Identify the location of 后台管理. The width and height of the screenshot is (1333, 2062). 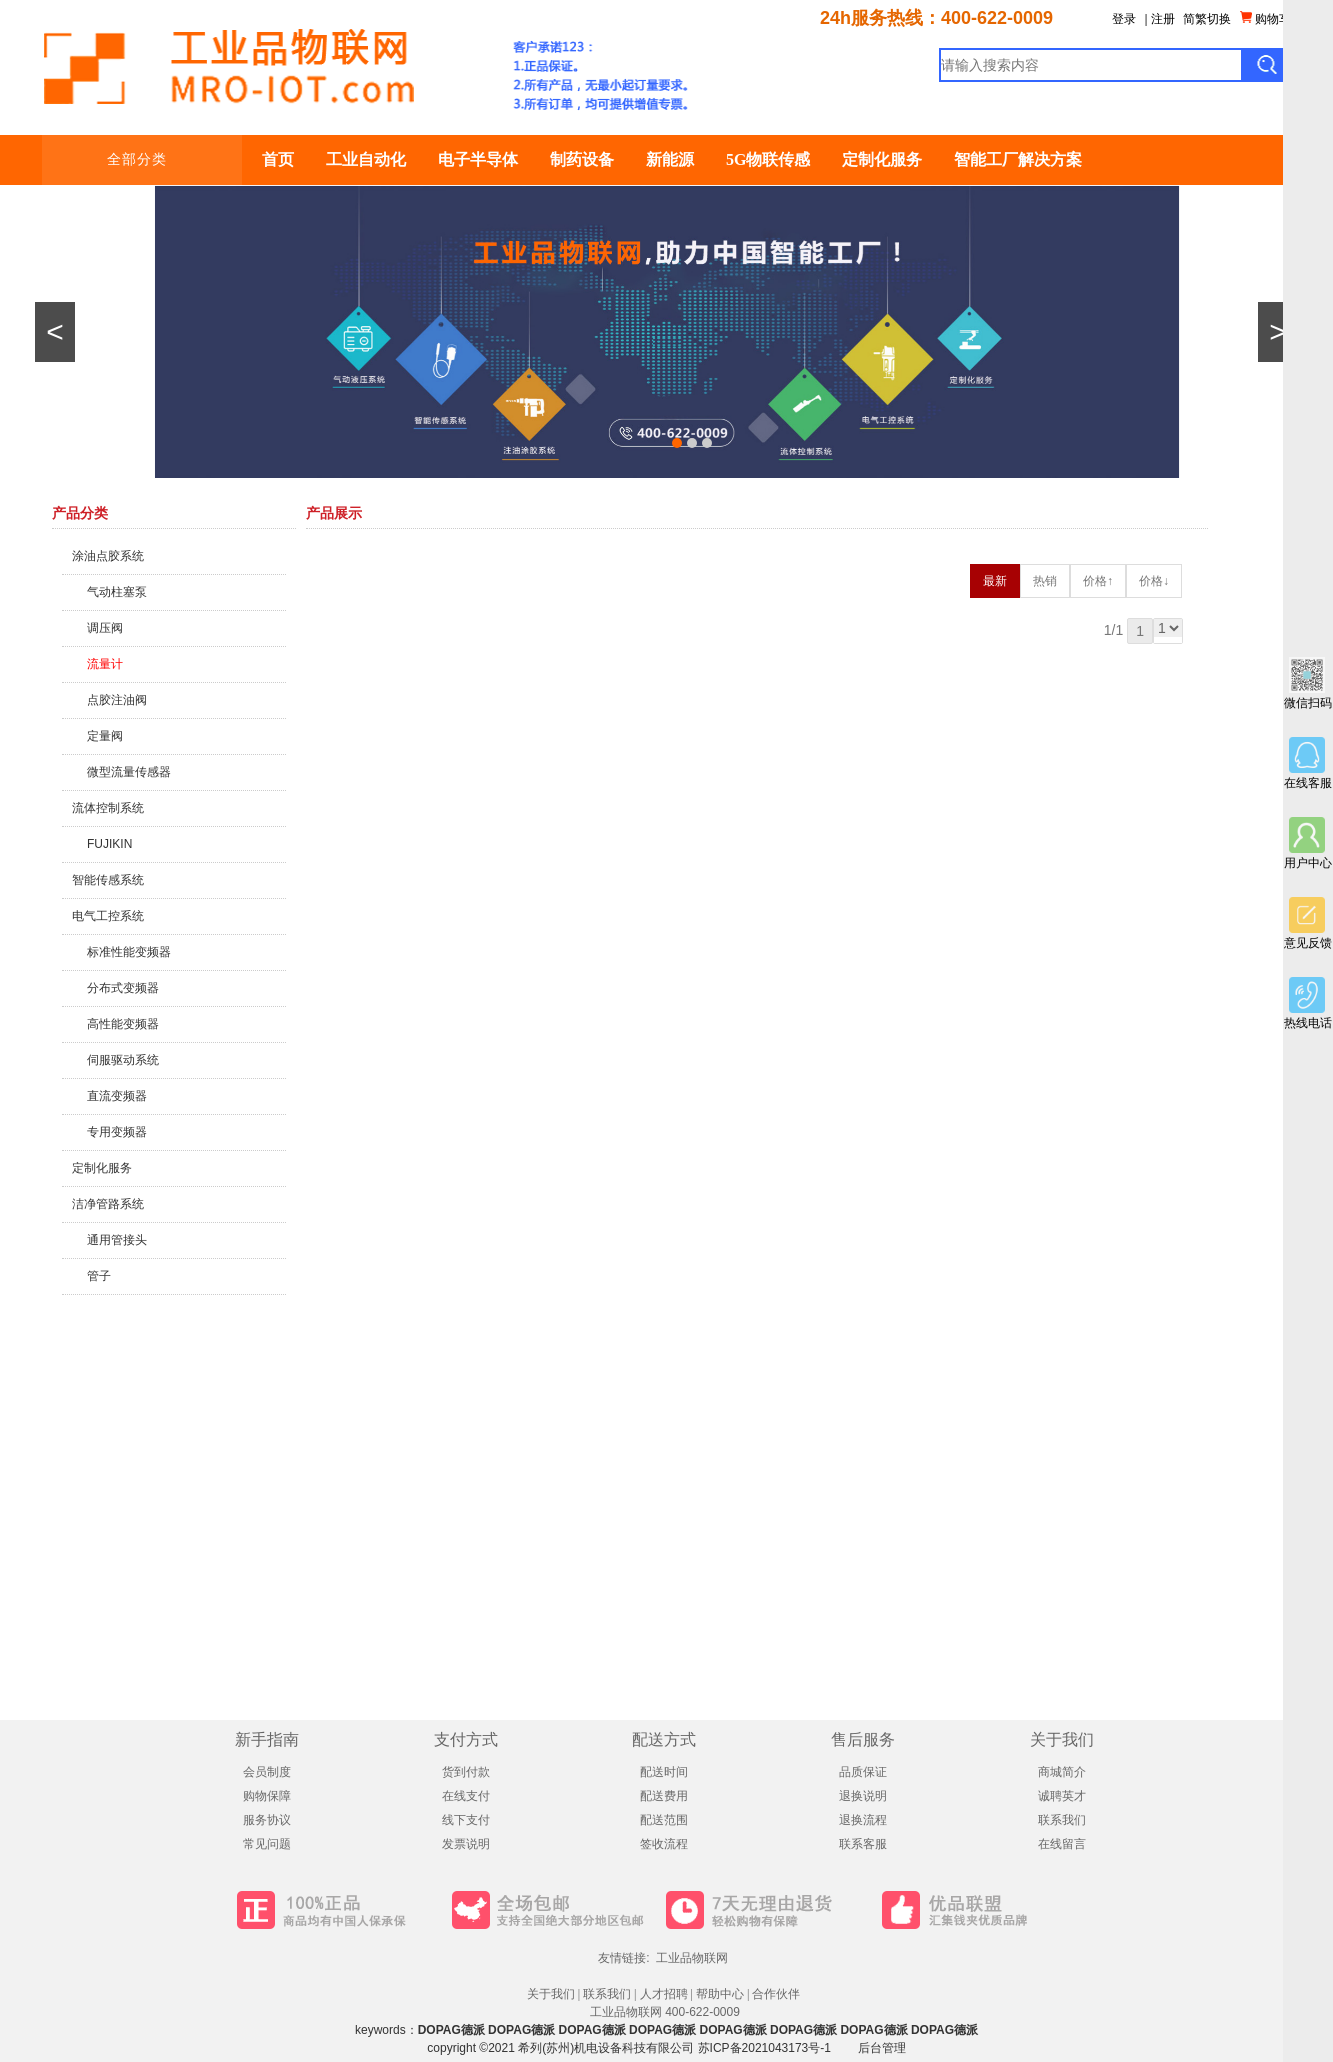
(882, 2048).